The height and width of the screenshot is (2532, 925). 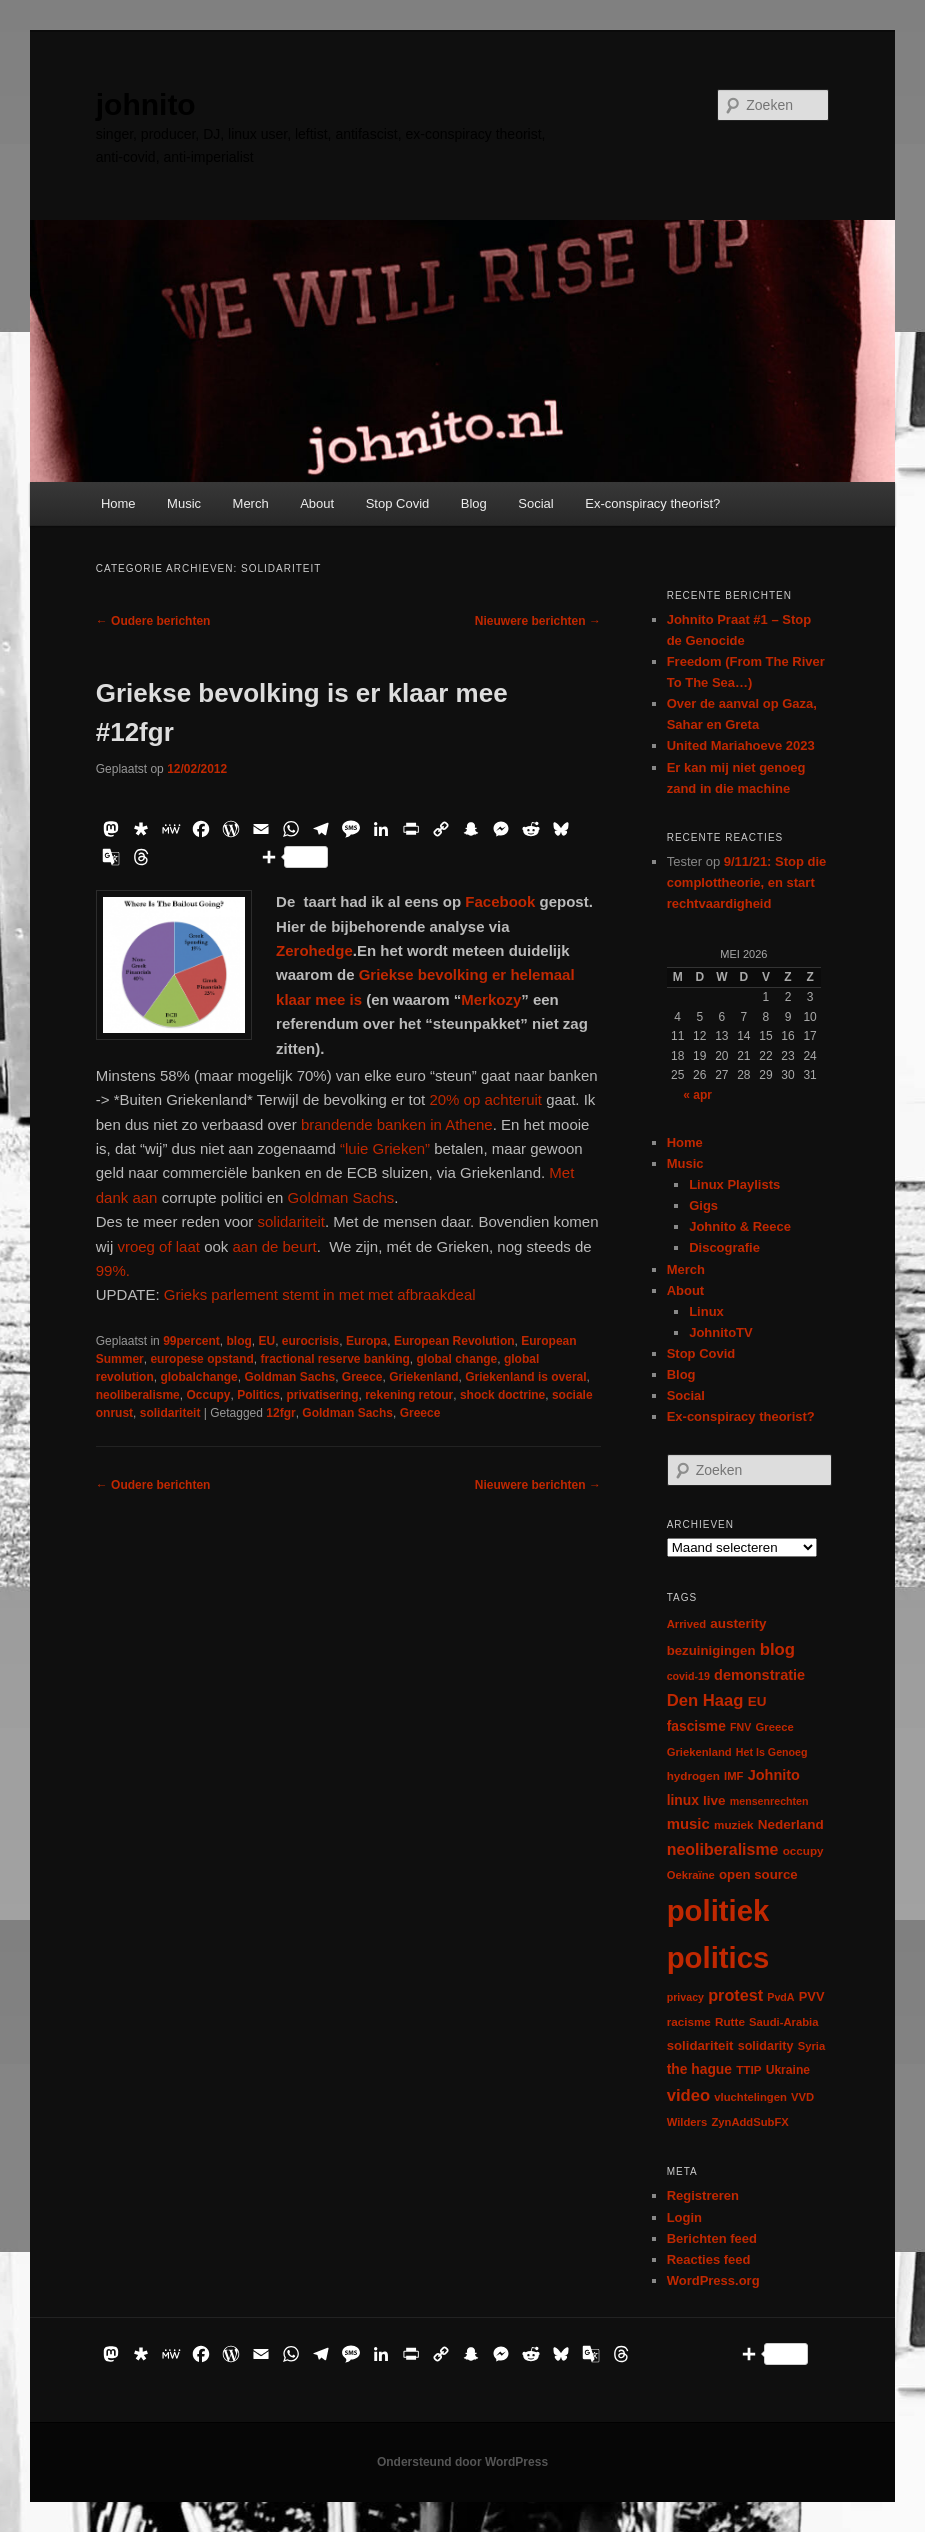 I want to click on IMF [IMF (6 items)], so click(x=733, y=1776).